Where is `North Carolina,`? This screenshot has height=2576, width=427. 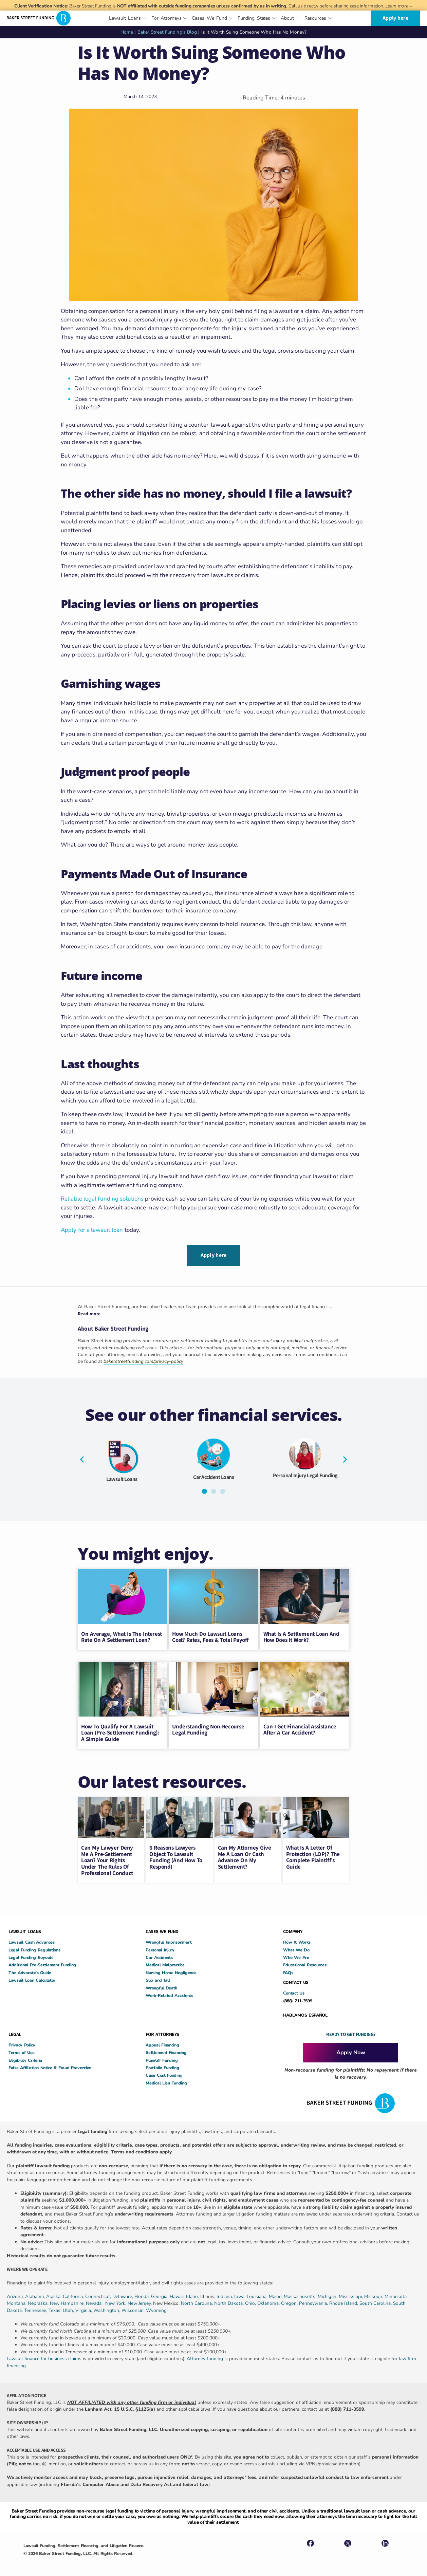
North Carolina, is located at coordinates (197, 2301).